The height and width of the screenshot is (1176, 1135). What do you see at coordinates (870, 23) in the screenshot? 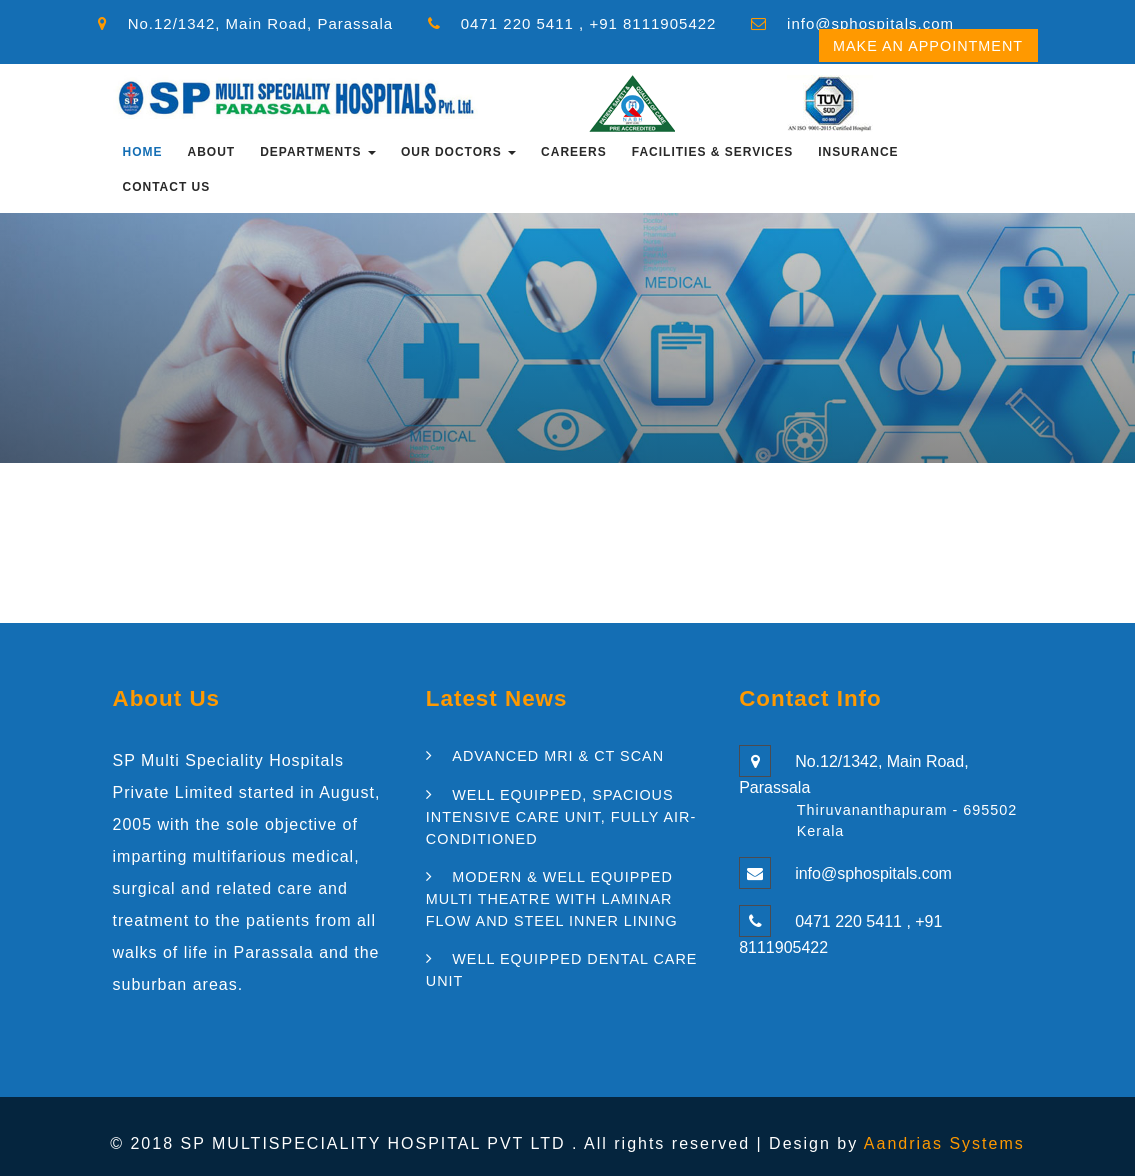
I see `info@sphospitals.com` at bounding box center [870, 23].